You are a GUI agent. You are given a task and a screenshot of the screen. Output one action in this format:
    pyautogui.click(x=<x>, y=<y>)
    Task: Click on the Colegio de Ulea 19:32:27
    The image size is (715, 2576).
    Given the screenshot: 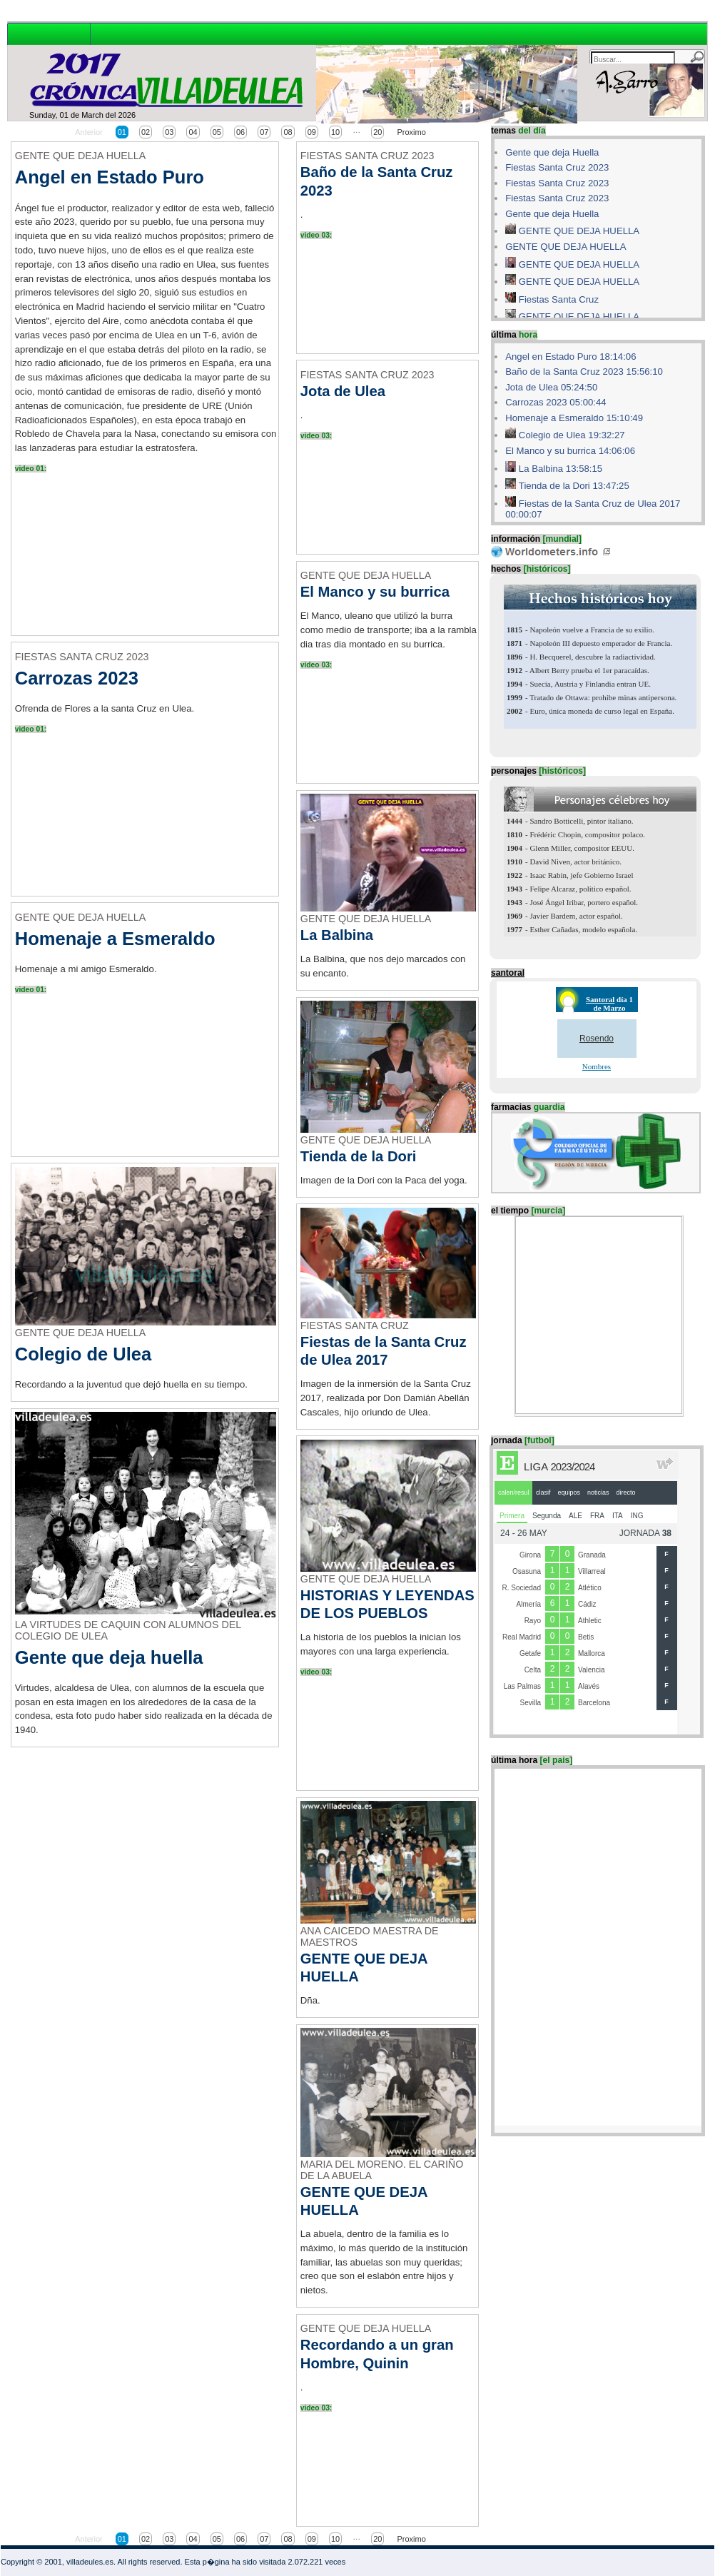 What is the action you would take?
    pyautogui.click(x=572, y=435)
    